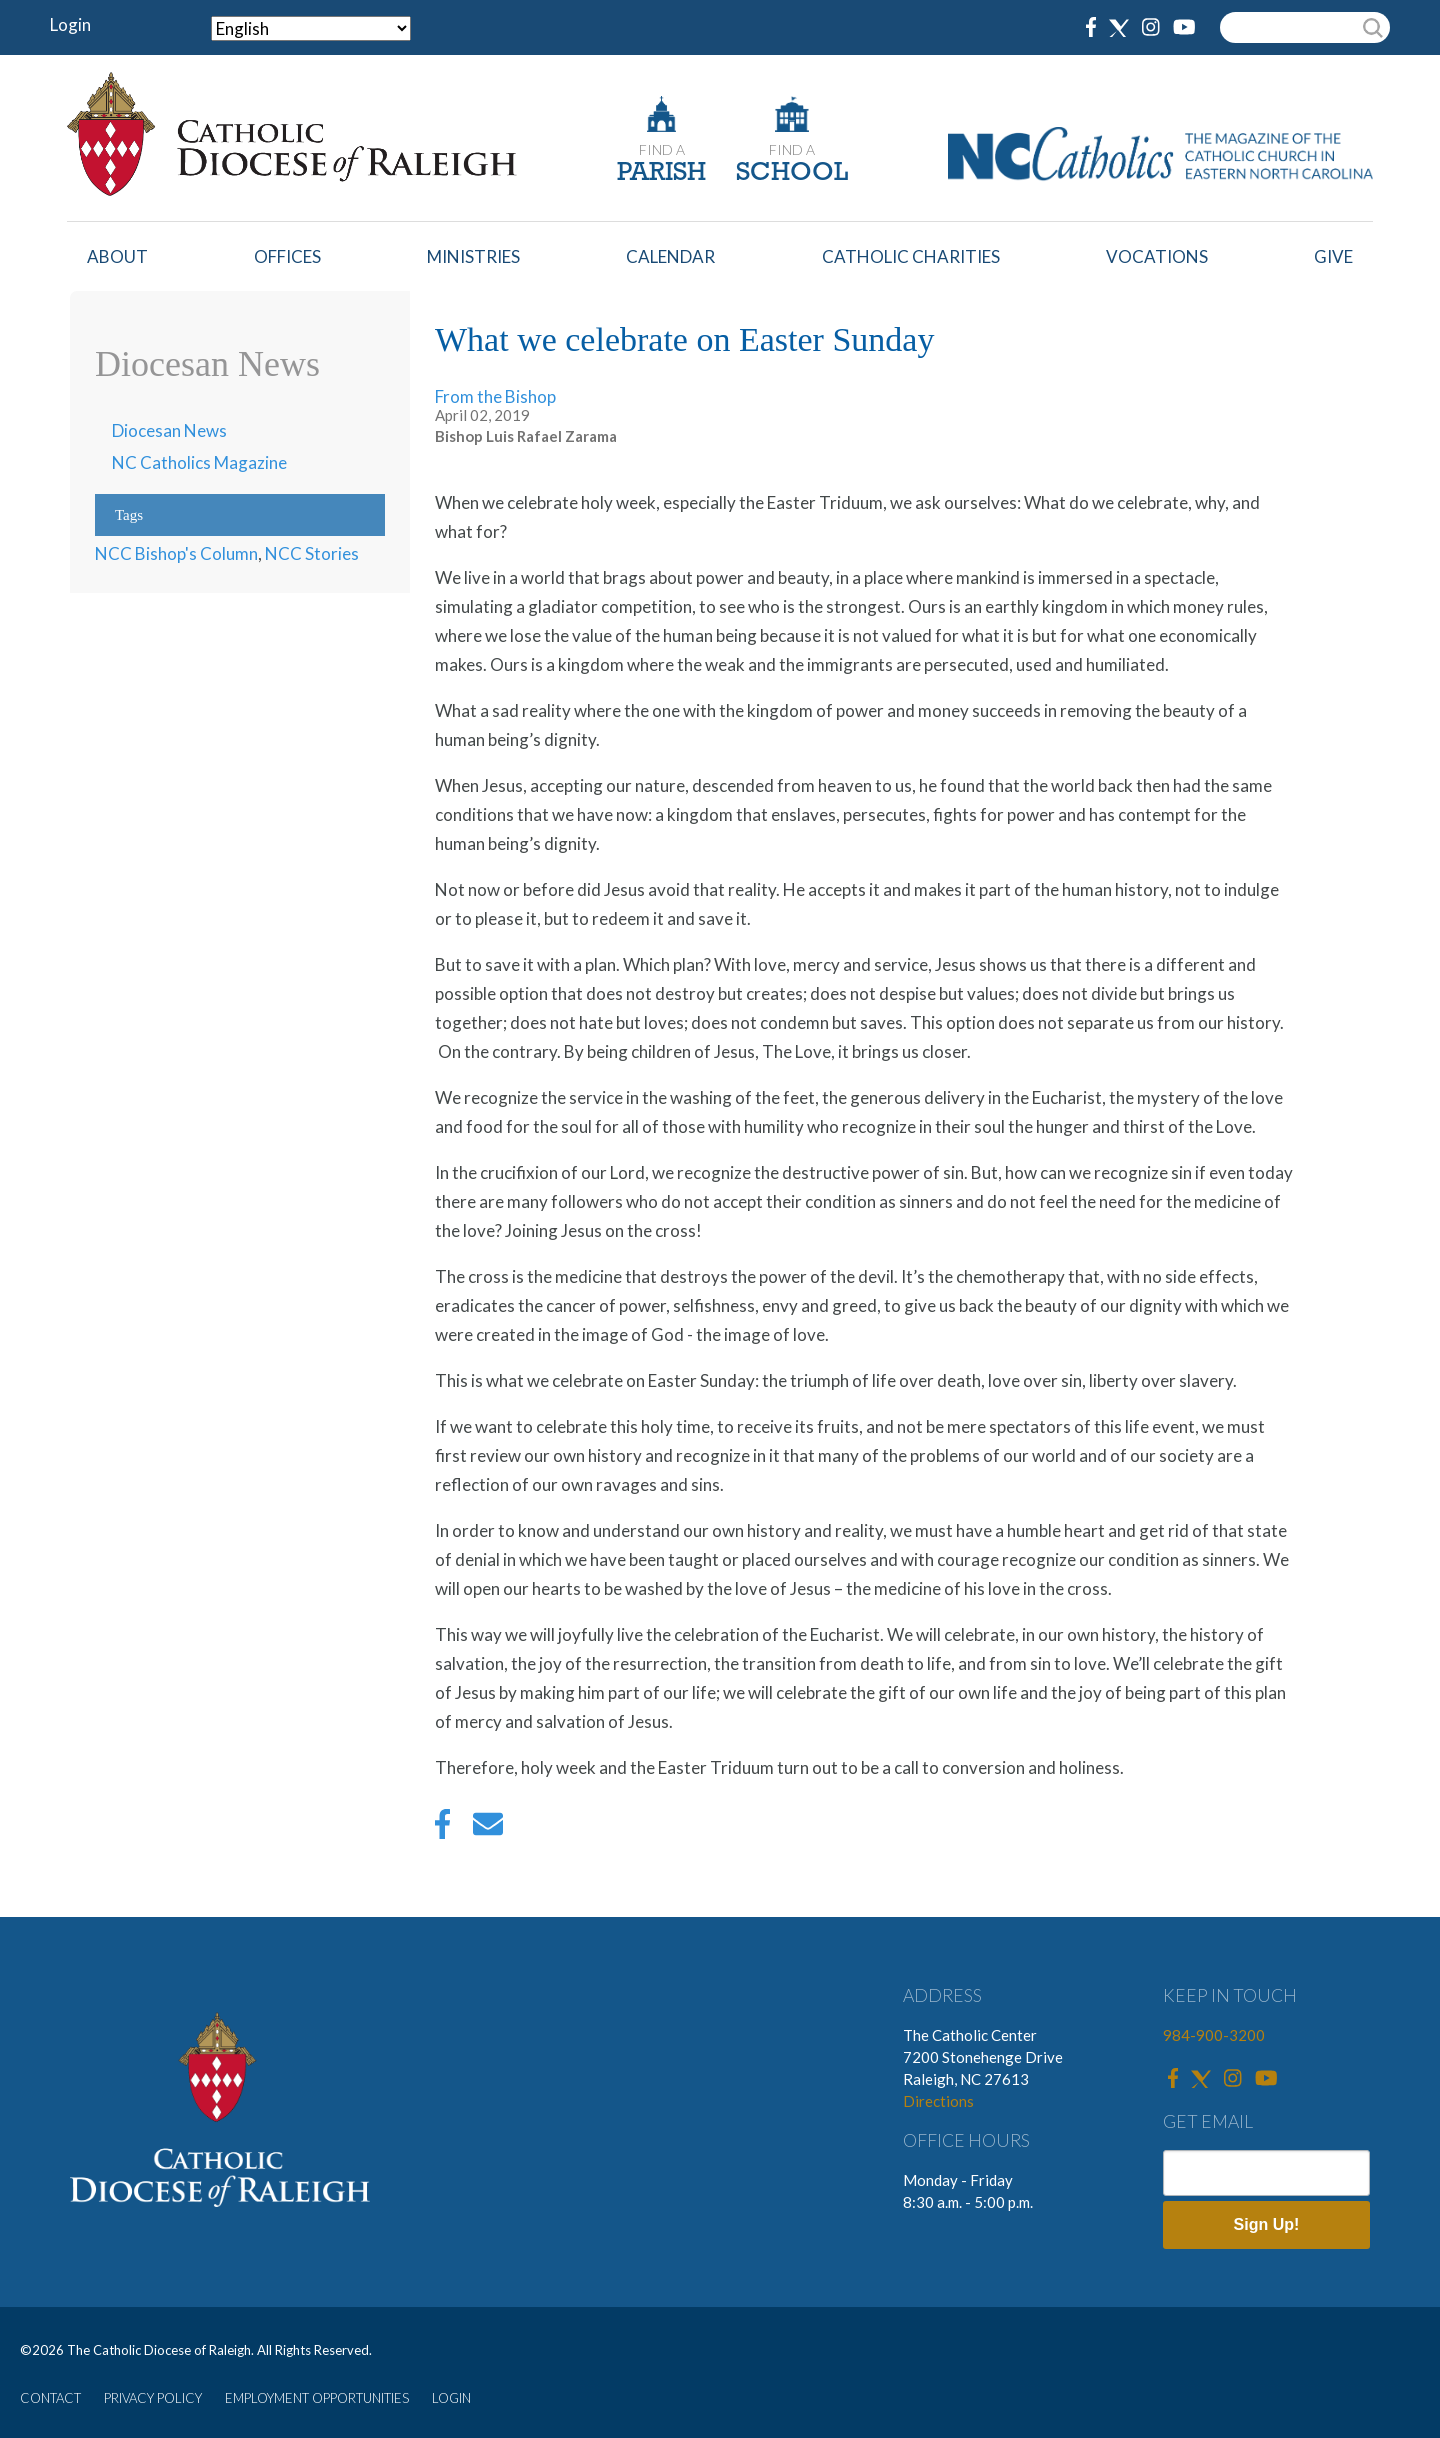  I want to click on Calendar, so click(670, 256).